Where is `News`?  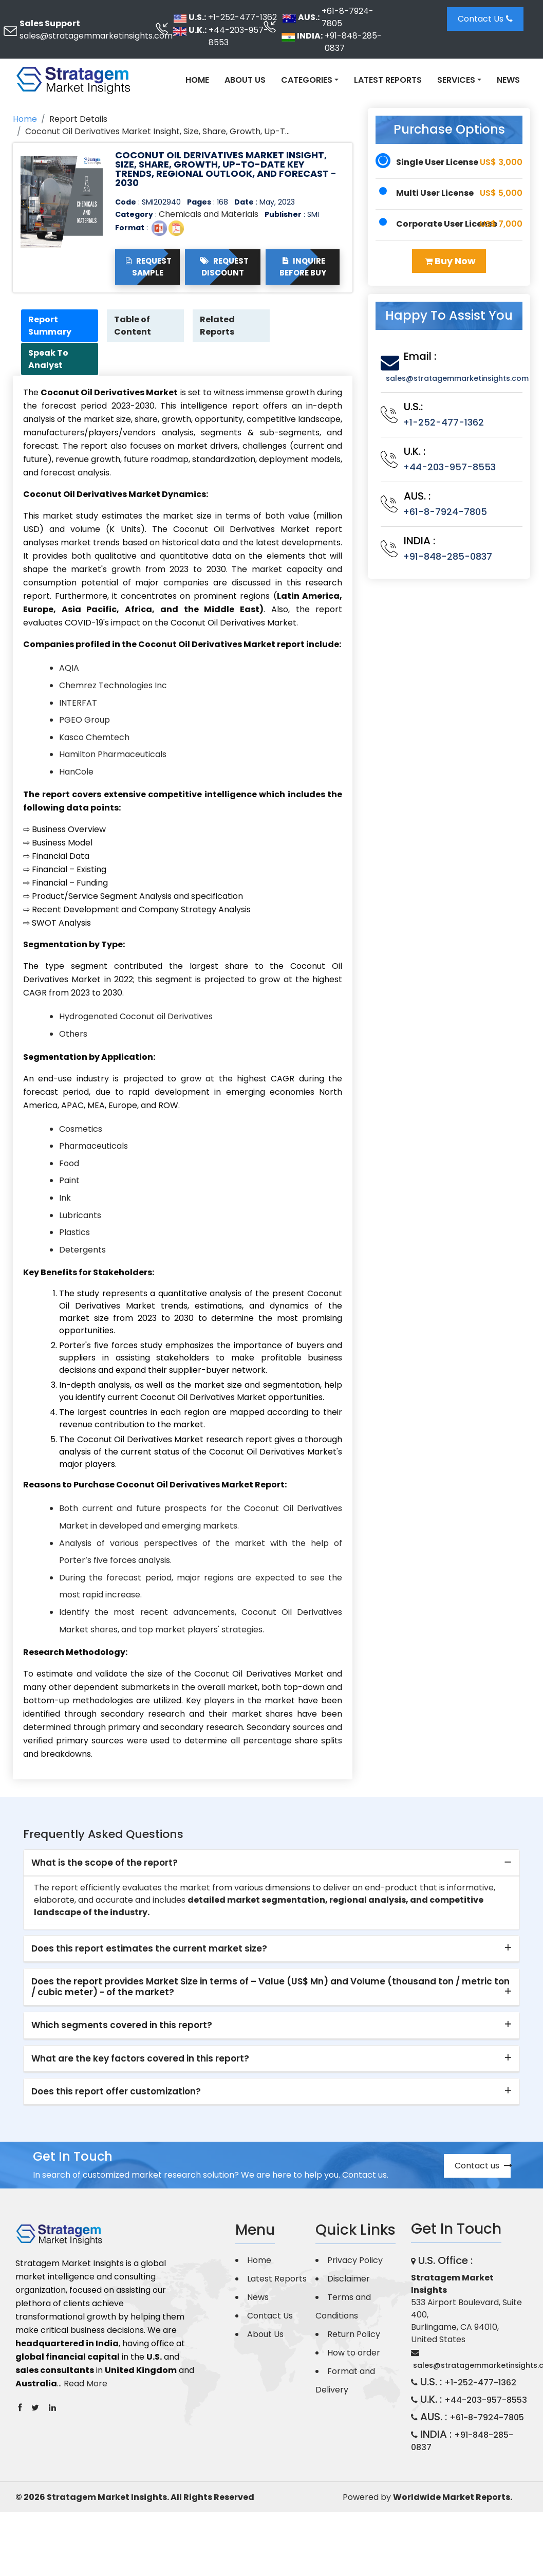 News is located at coordinates (508, 80).